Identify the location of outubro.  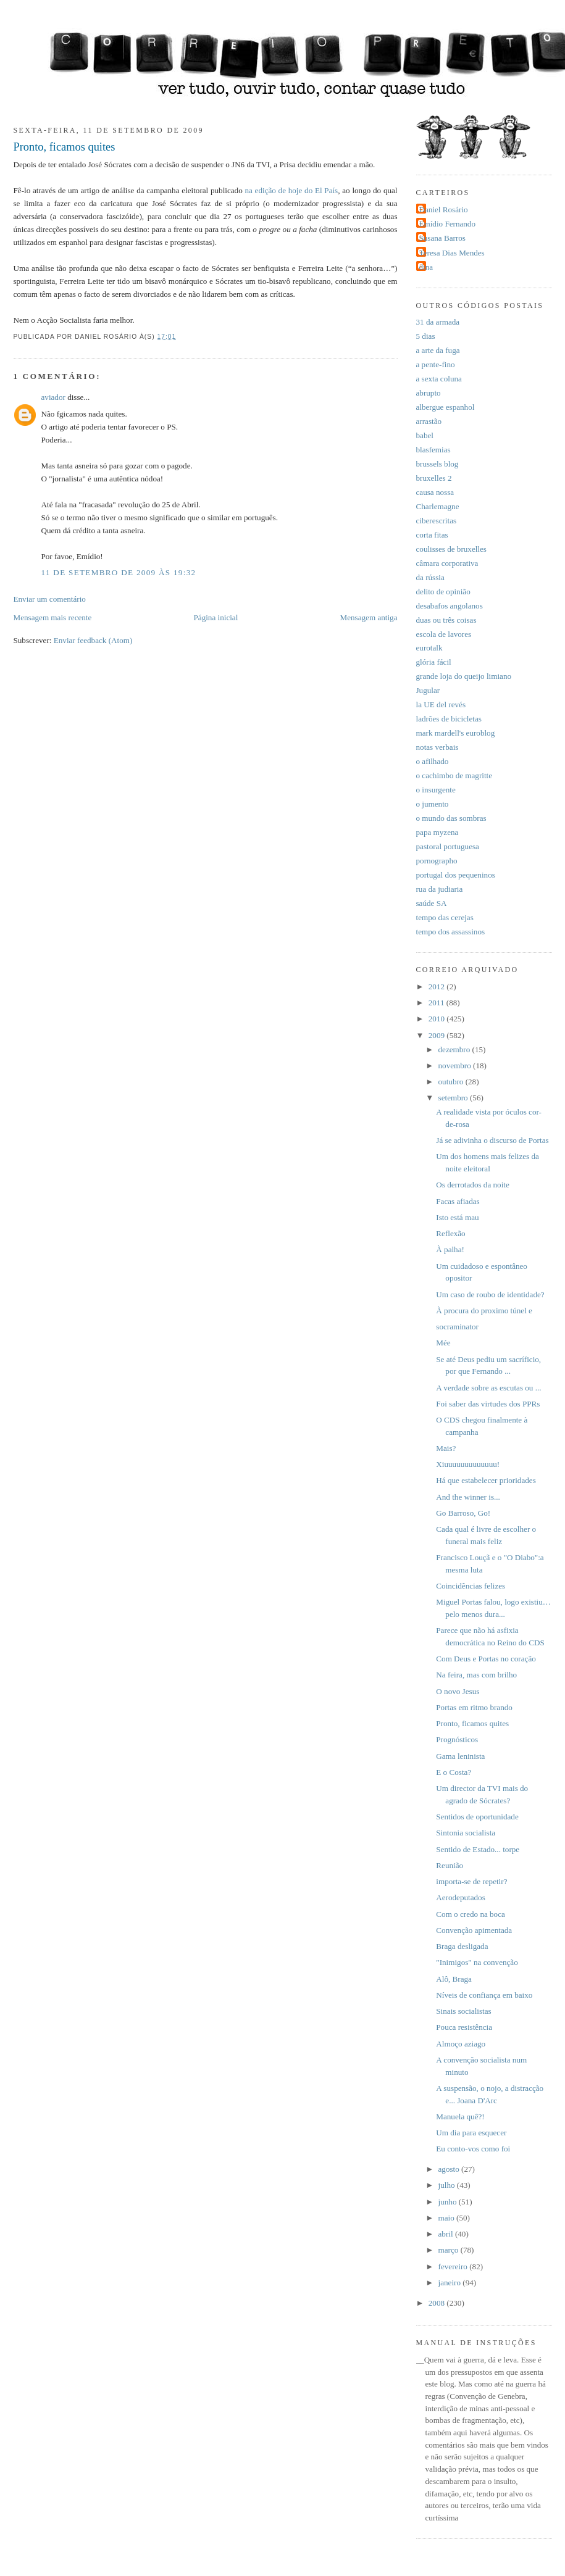
(452, 1081).